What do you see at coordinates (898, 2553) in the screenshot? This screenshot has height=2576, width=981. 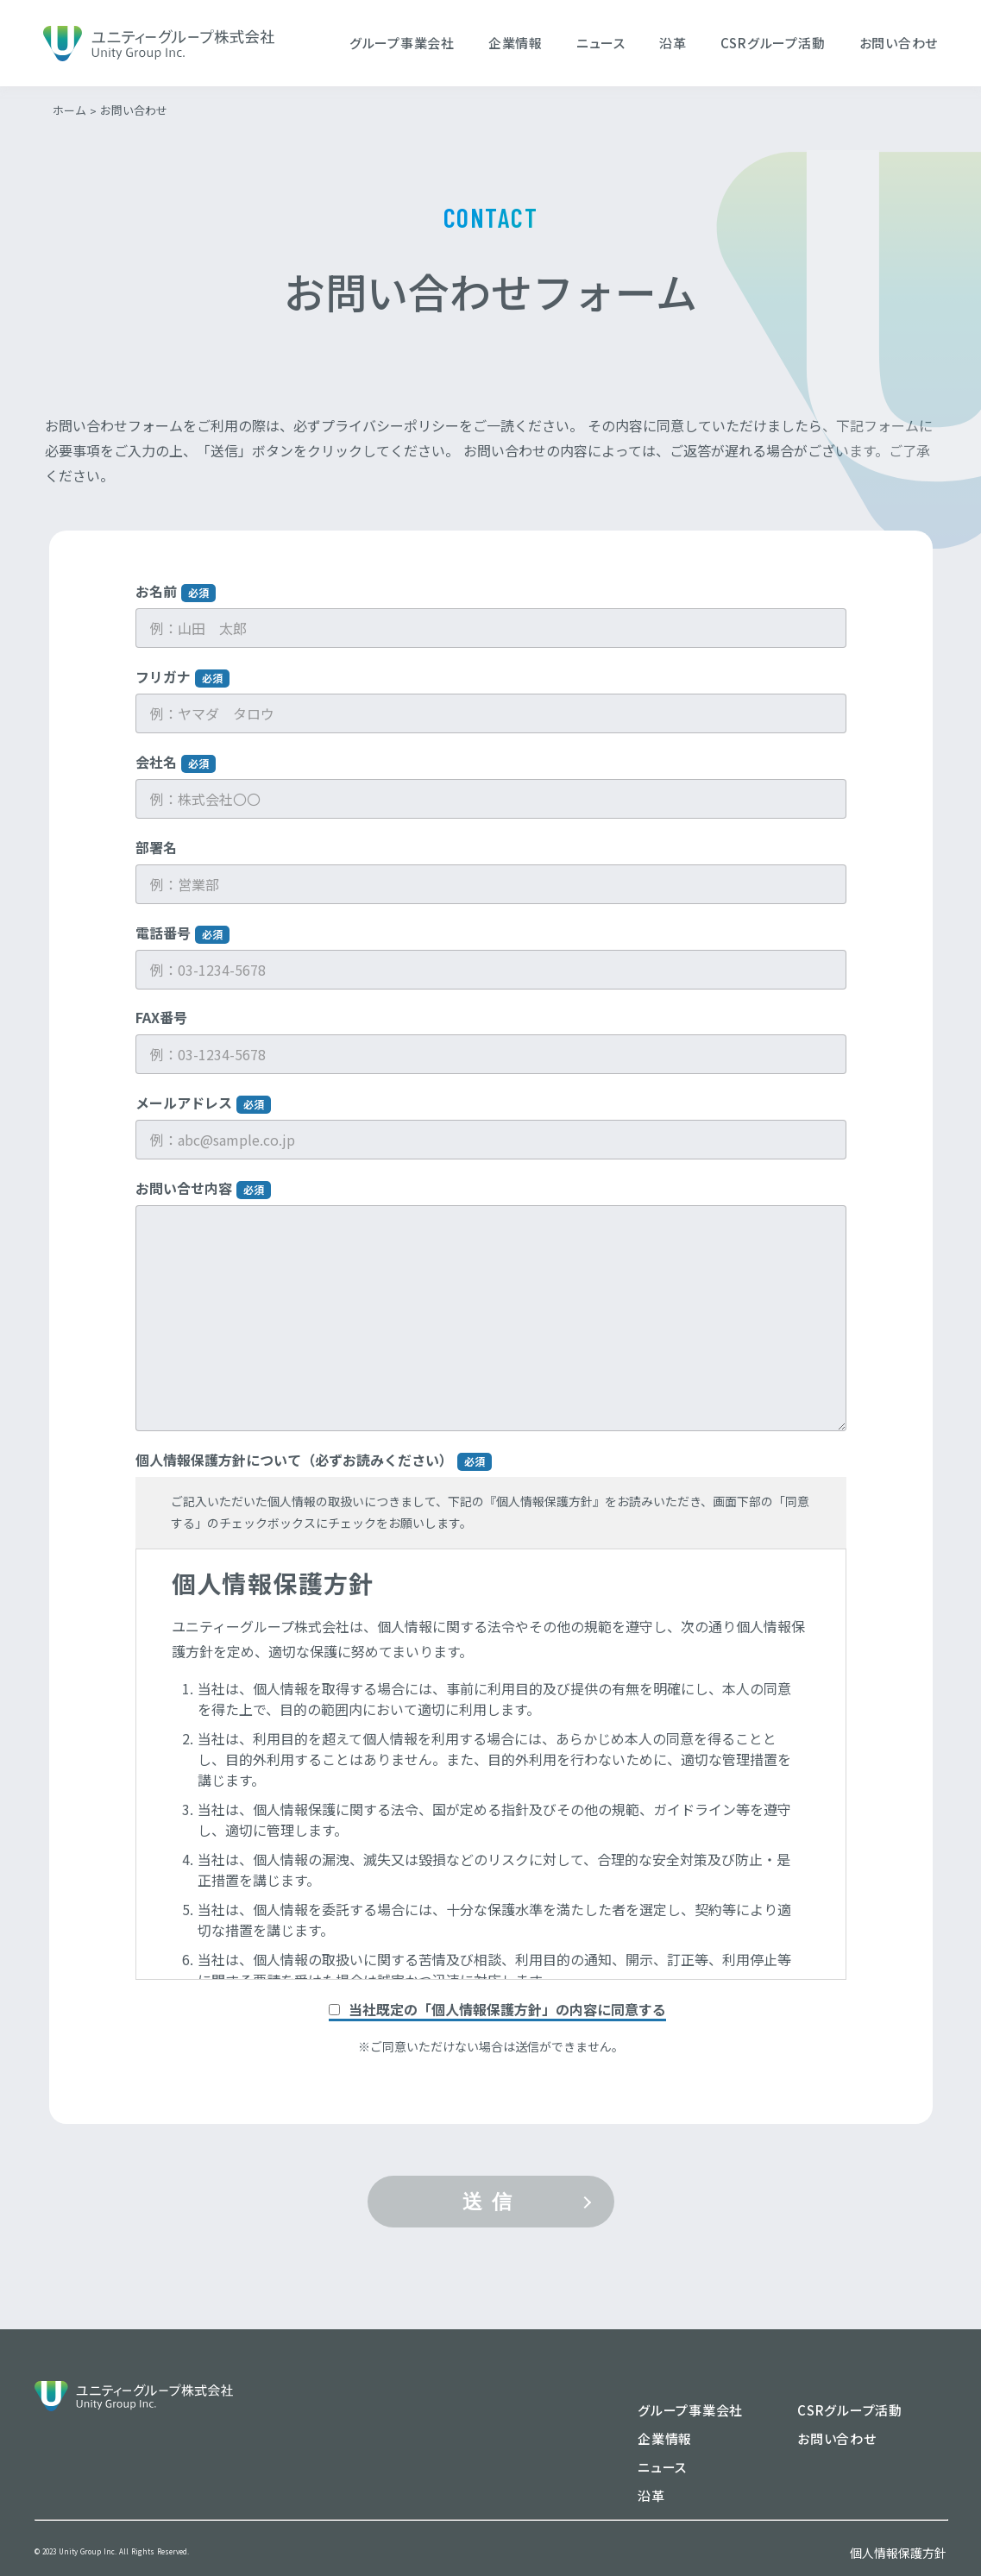 I see `個人情報保護方針` at bounding box center [898, 2553].